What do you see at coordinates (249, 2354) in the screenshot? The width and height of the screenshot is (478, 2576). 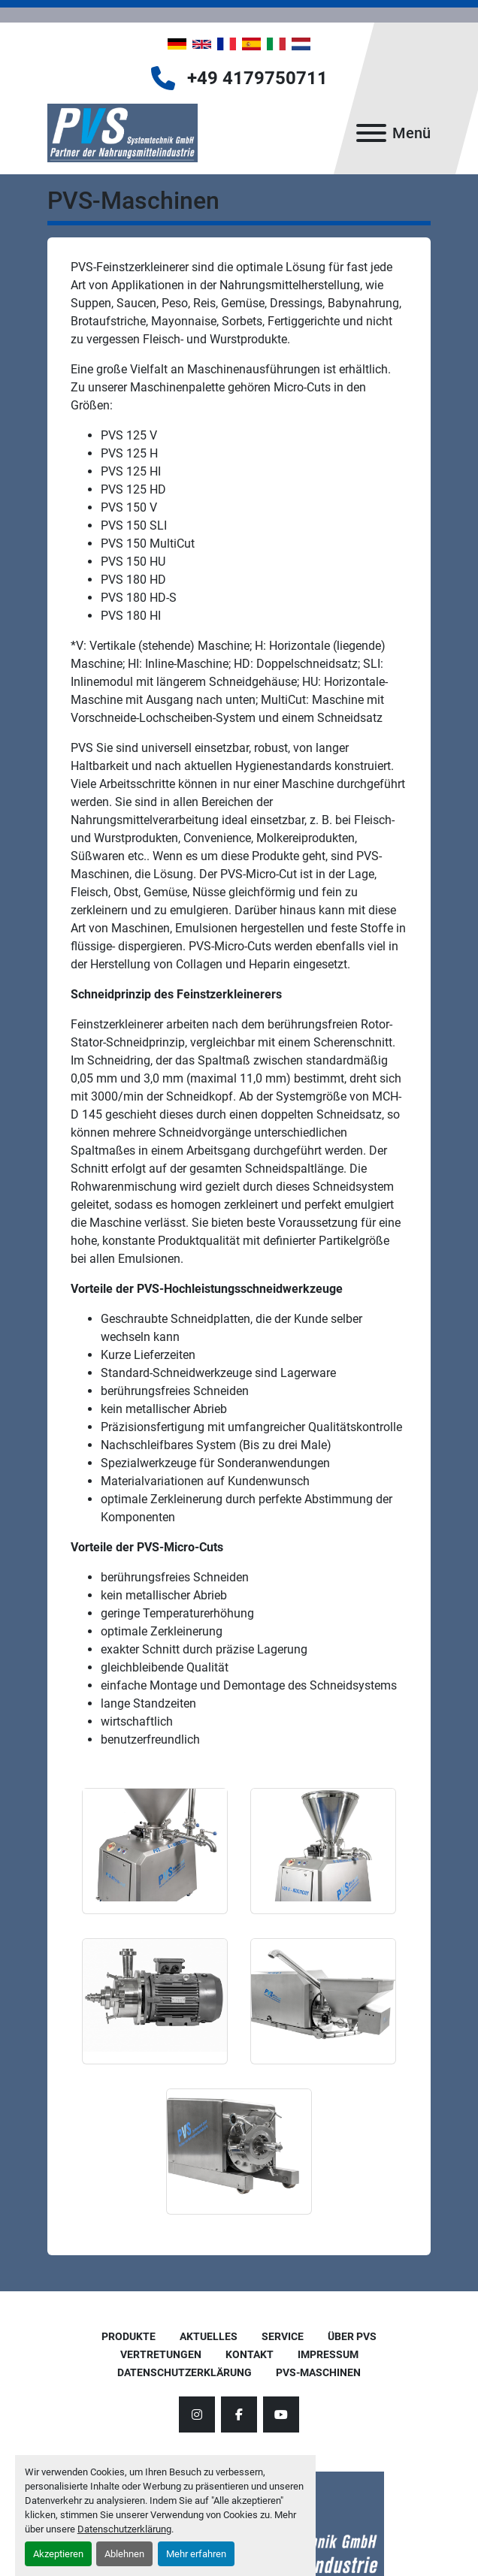 I see `Kontakt` at bounding box center [249, 2354].